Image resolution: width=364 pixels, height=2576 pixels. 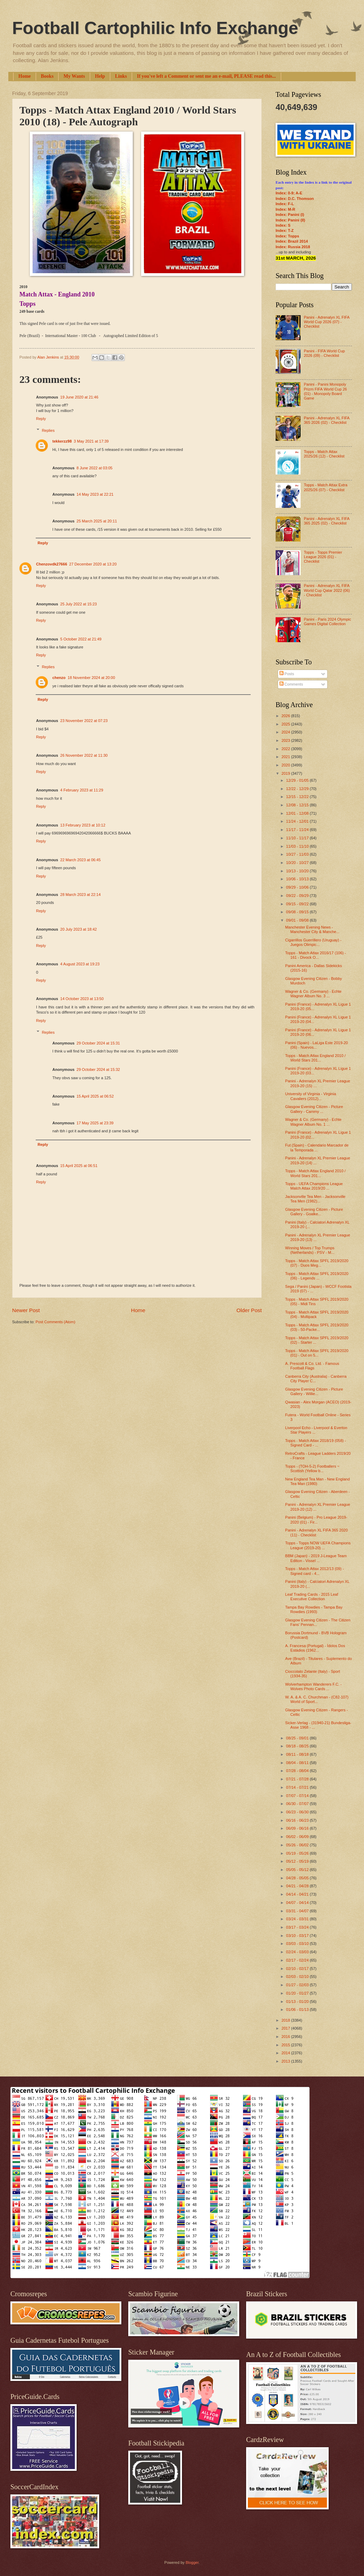 What do you see at coordinates (91, 441) in the screenshot?
I see `3 May 2021 at 17:39` at bounding box center [91, 441].